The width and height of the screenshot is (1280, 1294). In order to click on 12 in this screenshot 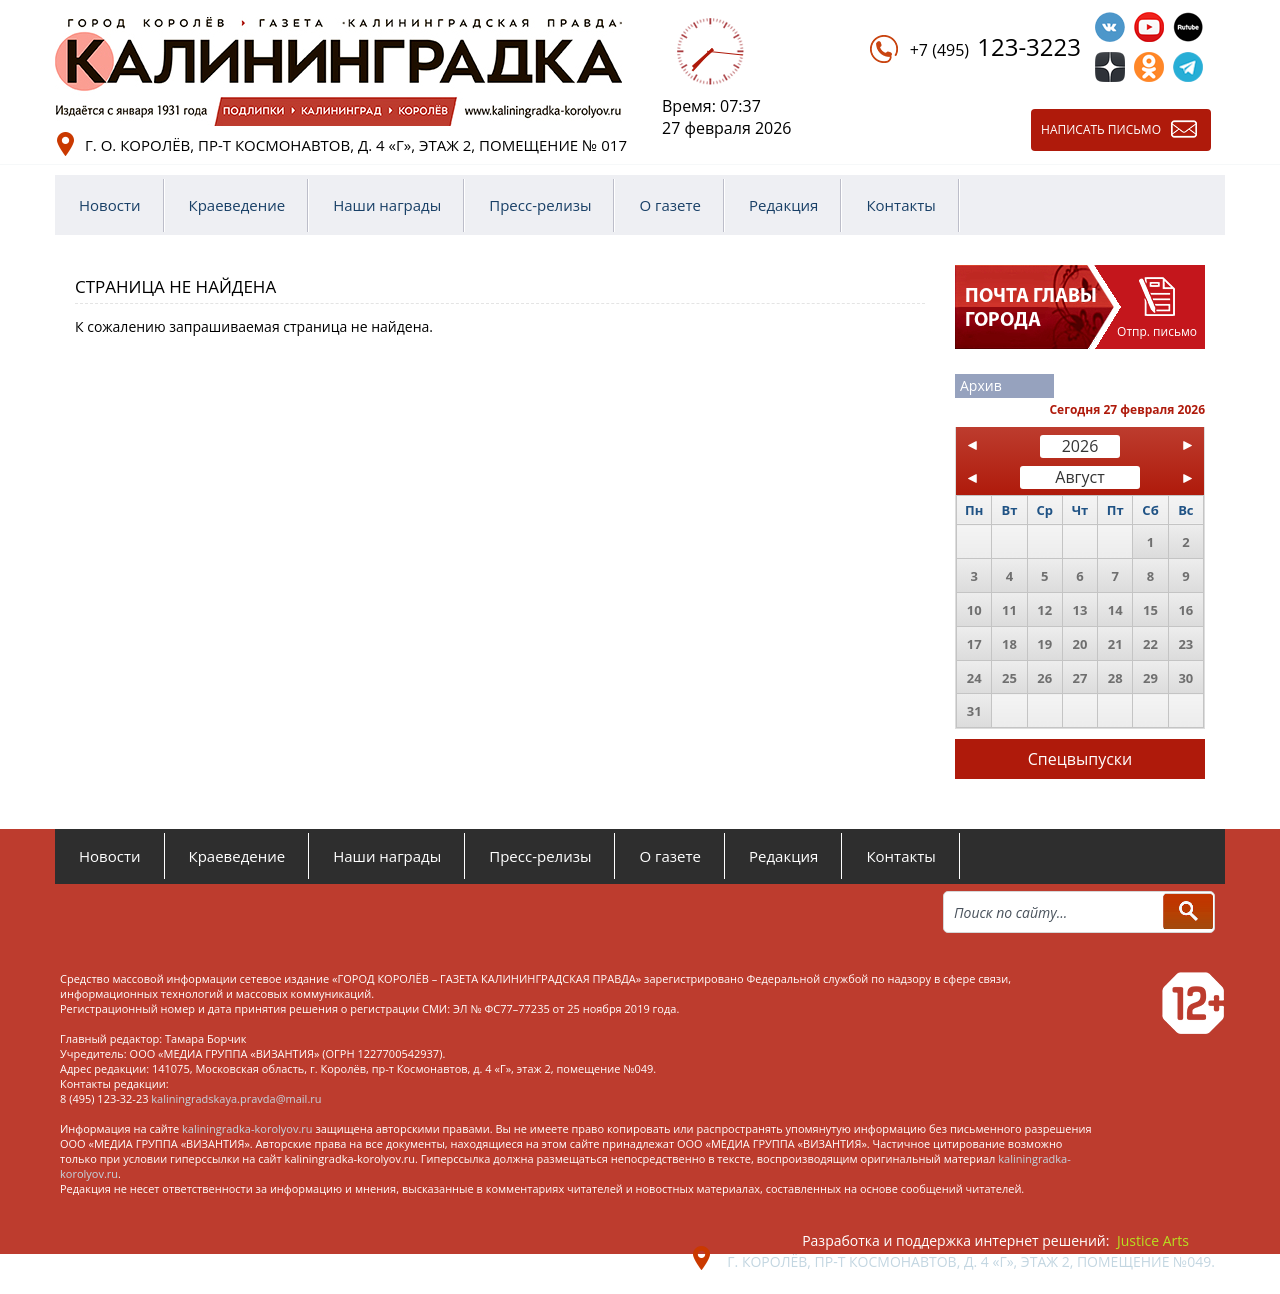, I will do `click(1044, 610)`.